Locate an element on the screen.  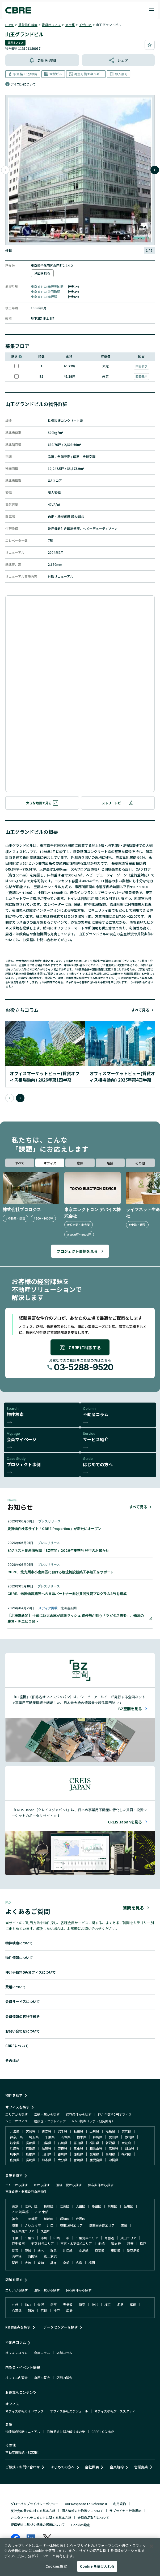
関東 is located at coordinates (15, 2250).